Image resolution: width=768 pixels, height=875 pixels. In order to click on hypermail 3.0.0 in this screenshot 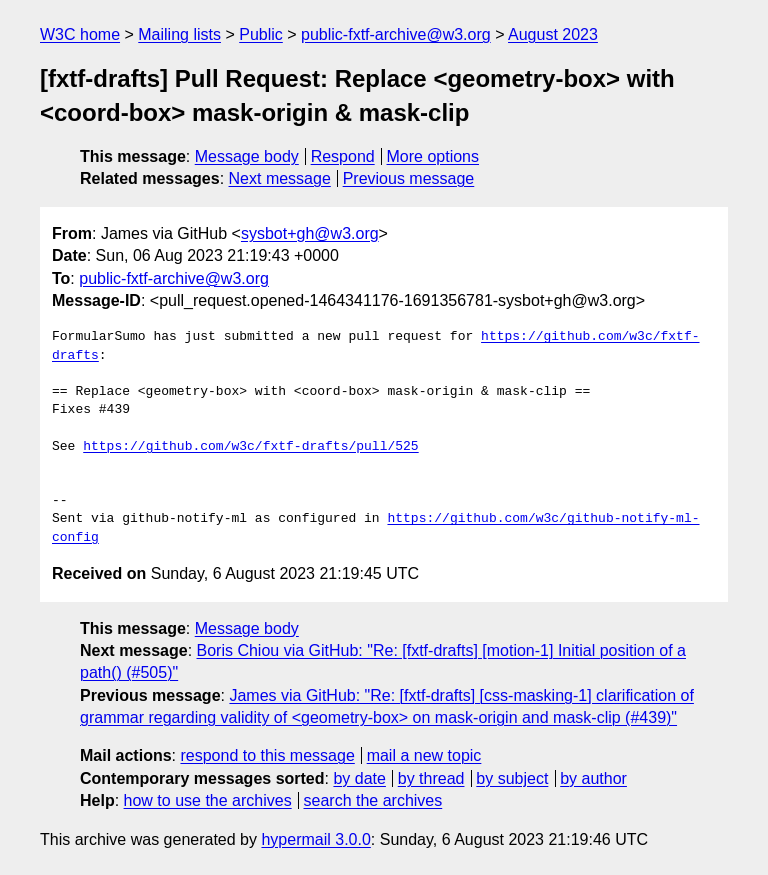, I will do `click(315, 839)`.